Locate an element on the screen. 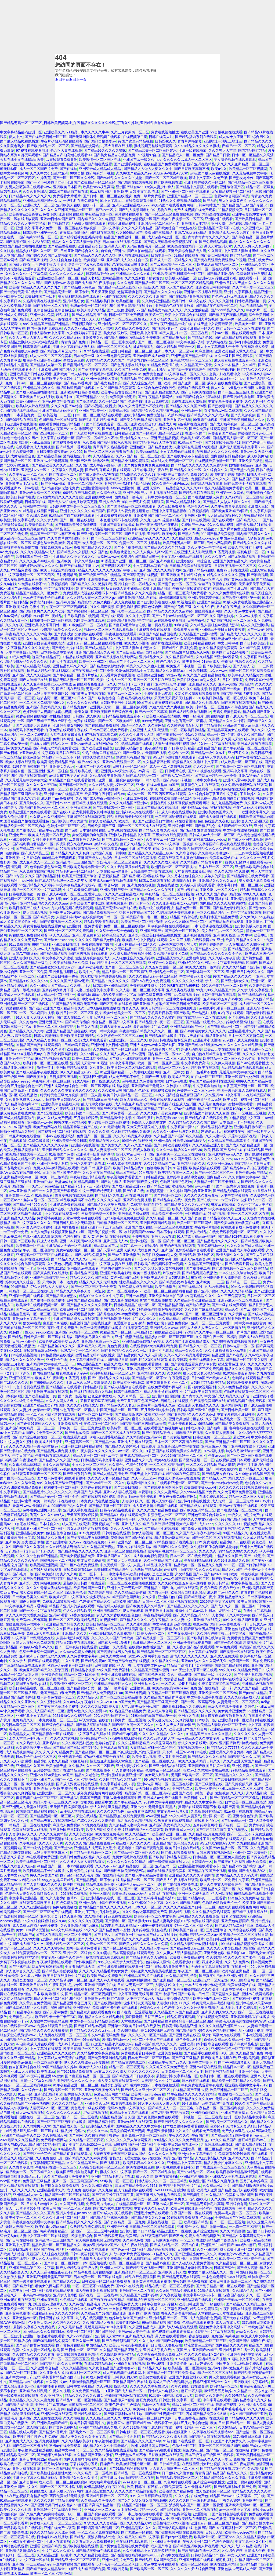 The height and width of the screenshot is (2576, 275). 激情高潮动态图 is located at coordinates (129, 292).